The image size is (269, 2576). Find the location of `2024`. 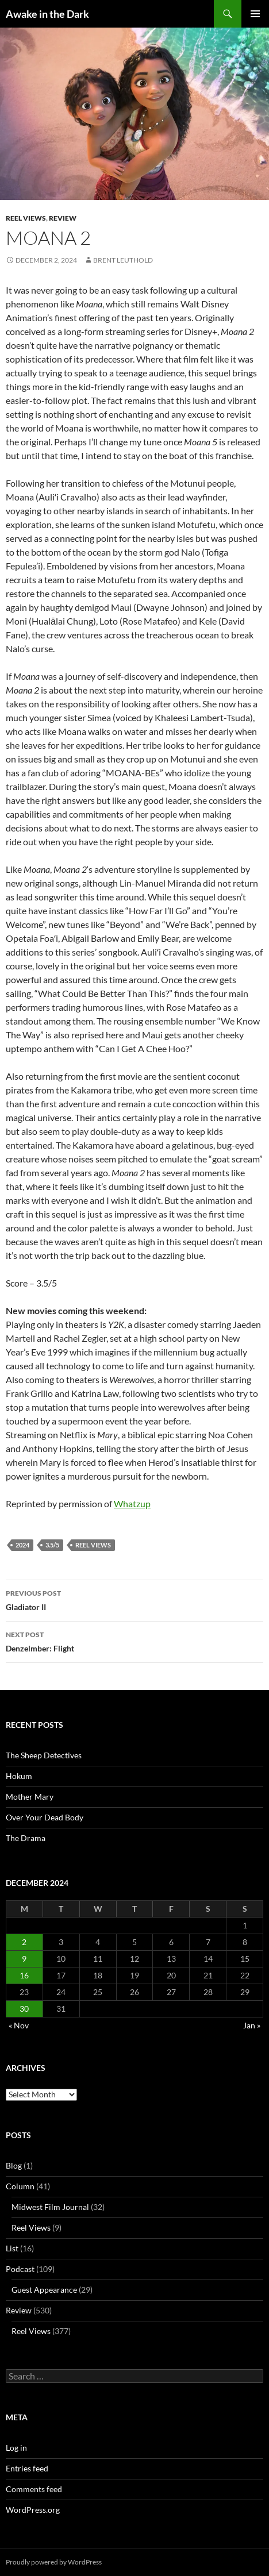

2024 is located at coordinates (22, 1545).